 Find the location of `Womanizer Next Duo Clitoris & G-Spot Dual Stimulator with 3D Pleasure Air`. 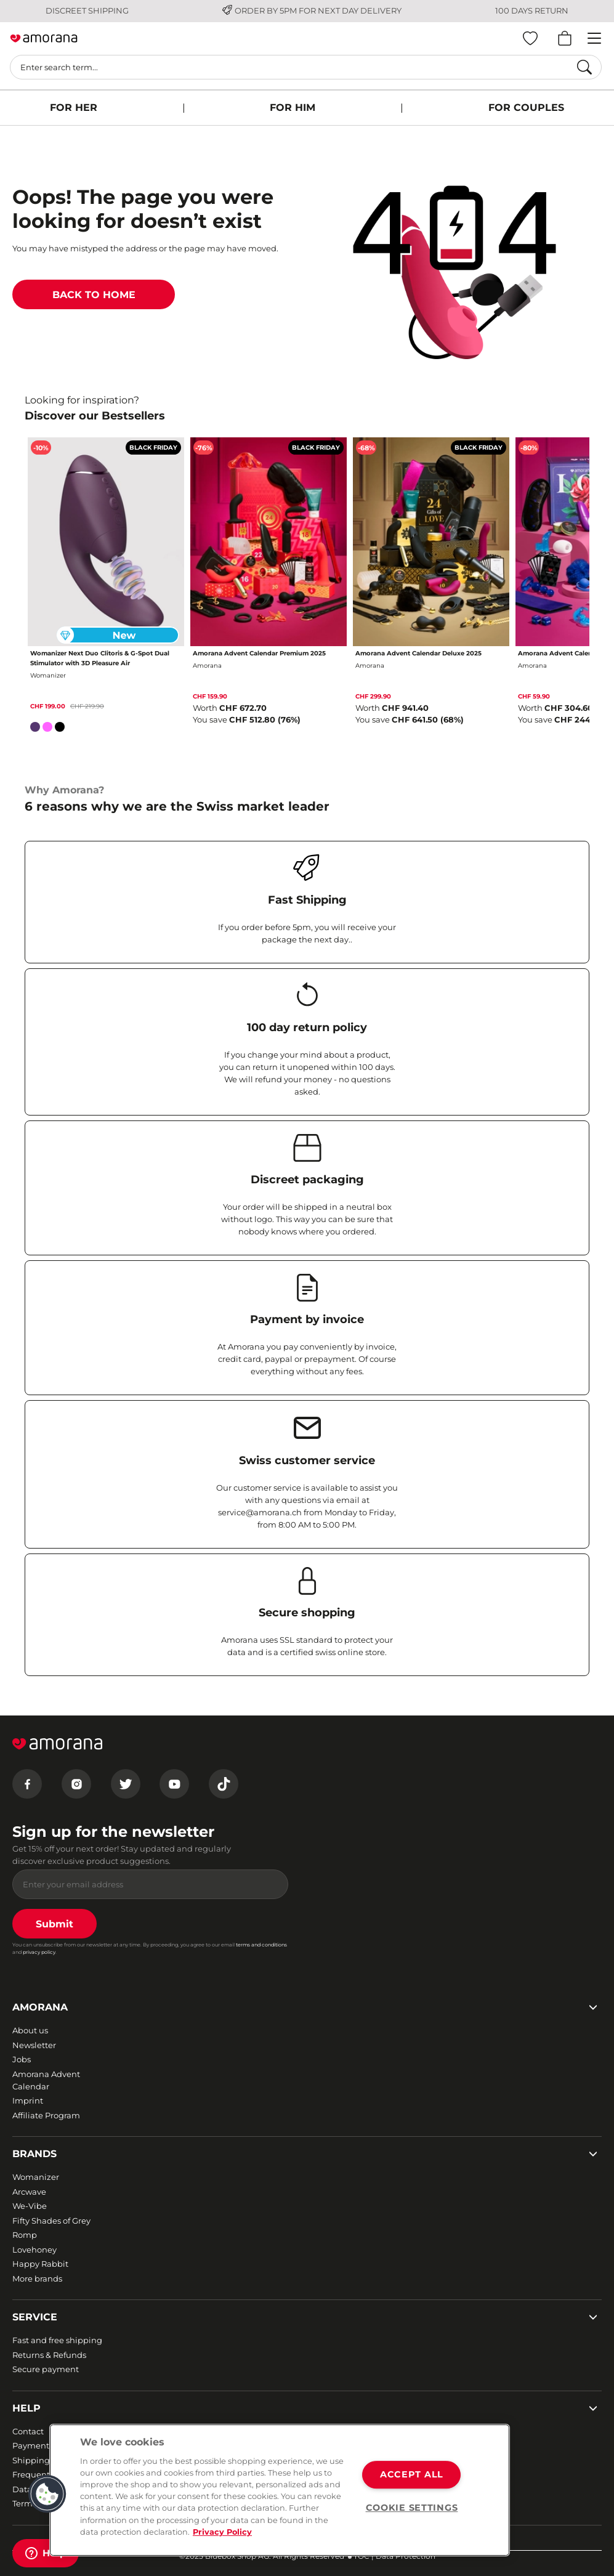

Womanizer Next Duo Clitoris & G-Spot Dual Stimulator with 3D Pleasure Air is located at coordinates (99, 658).